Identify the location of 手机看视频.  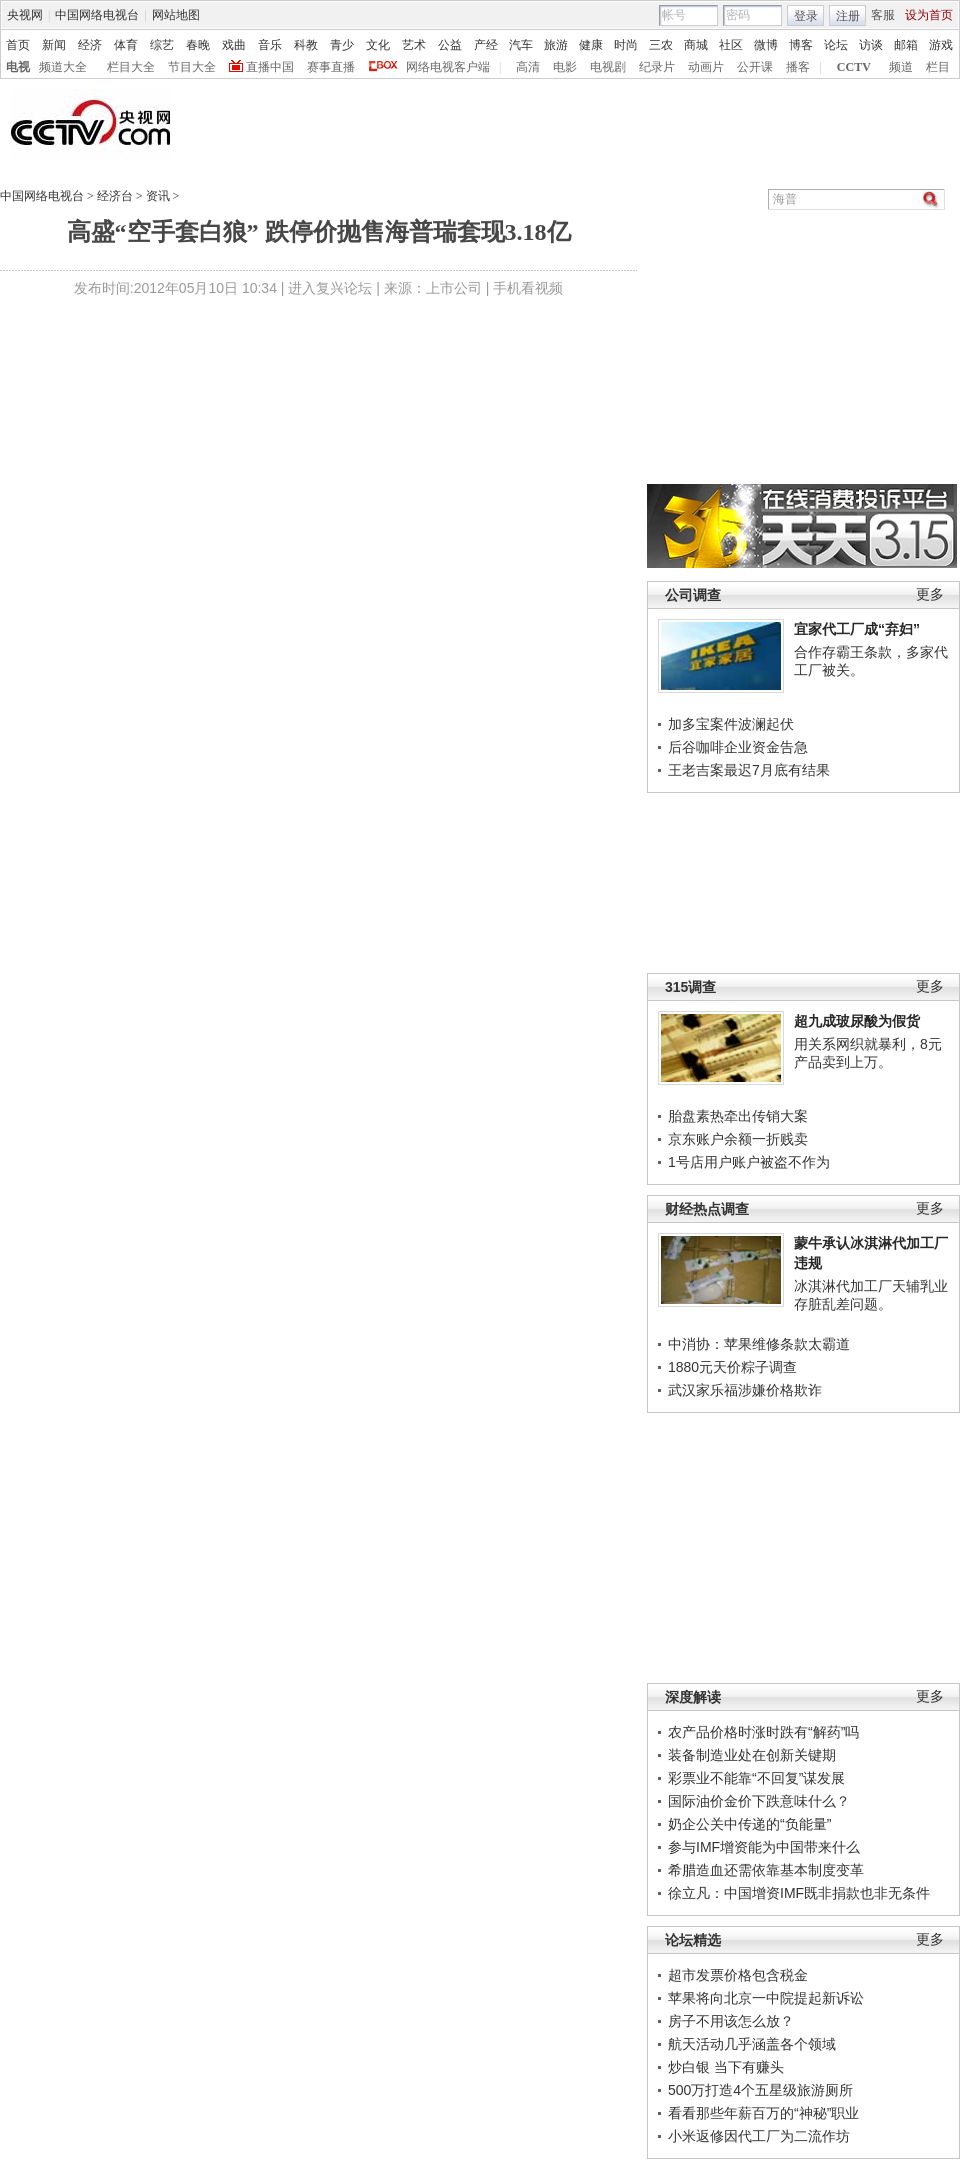
(528, 288).